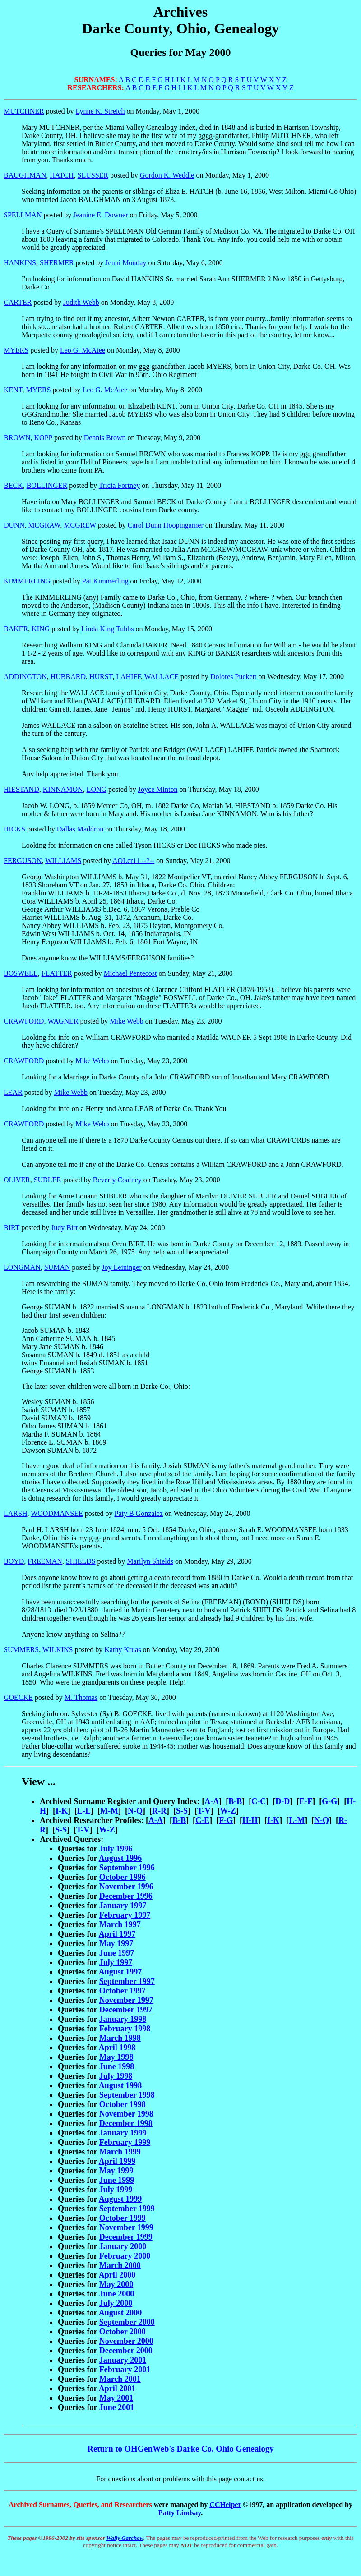 Image resolution: width=361 pixels, height=2576 pixels. What do you see at coordinates (84, 1810) in the screenshot?
I see `L-L` at bounding box center [84, 1810].